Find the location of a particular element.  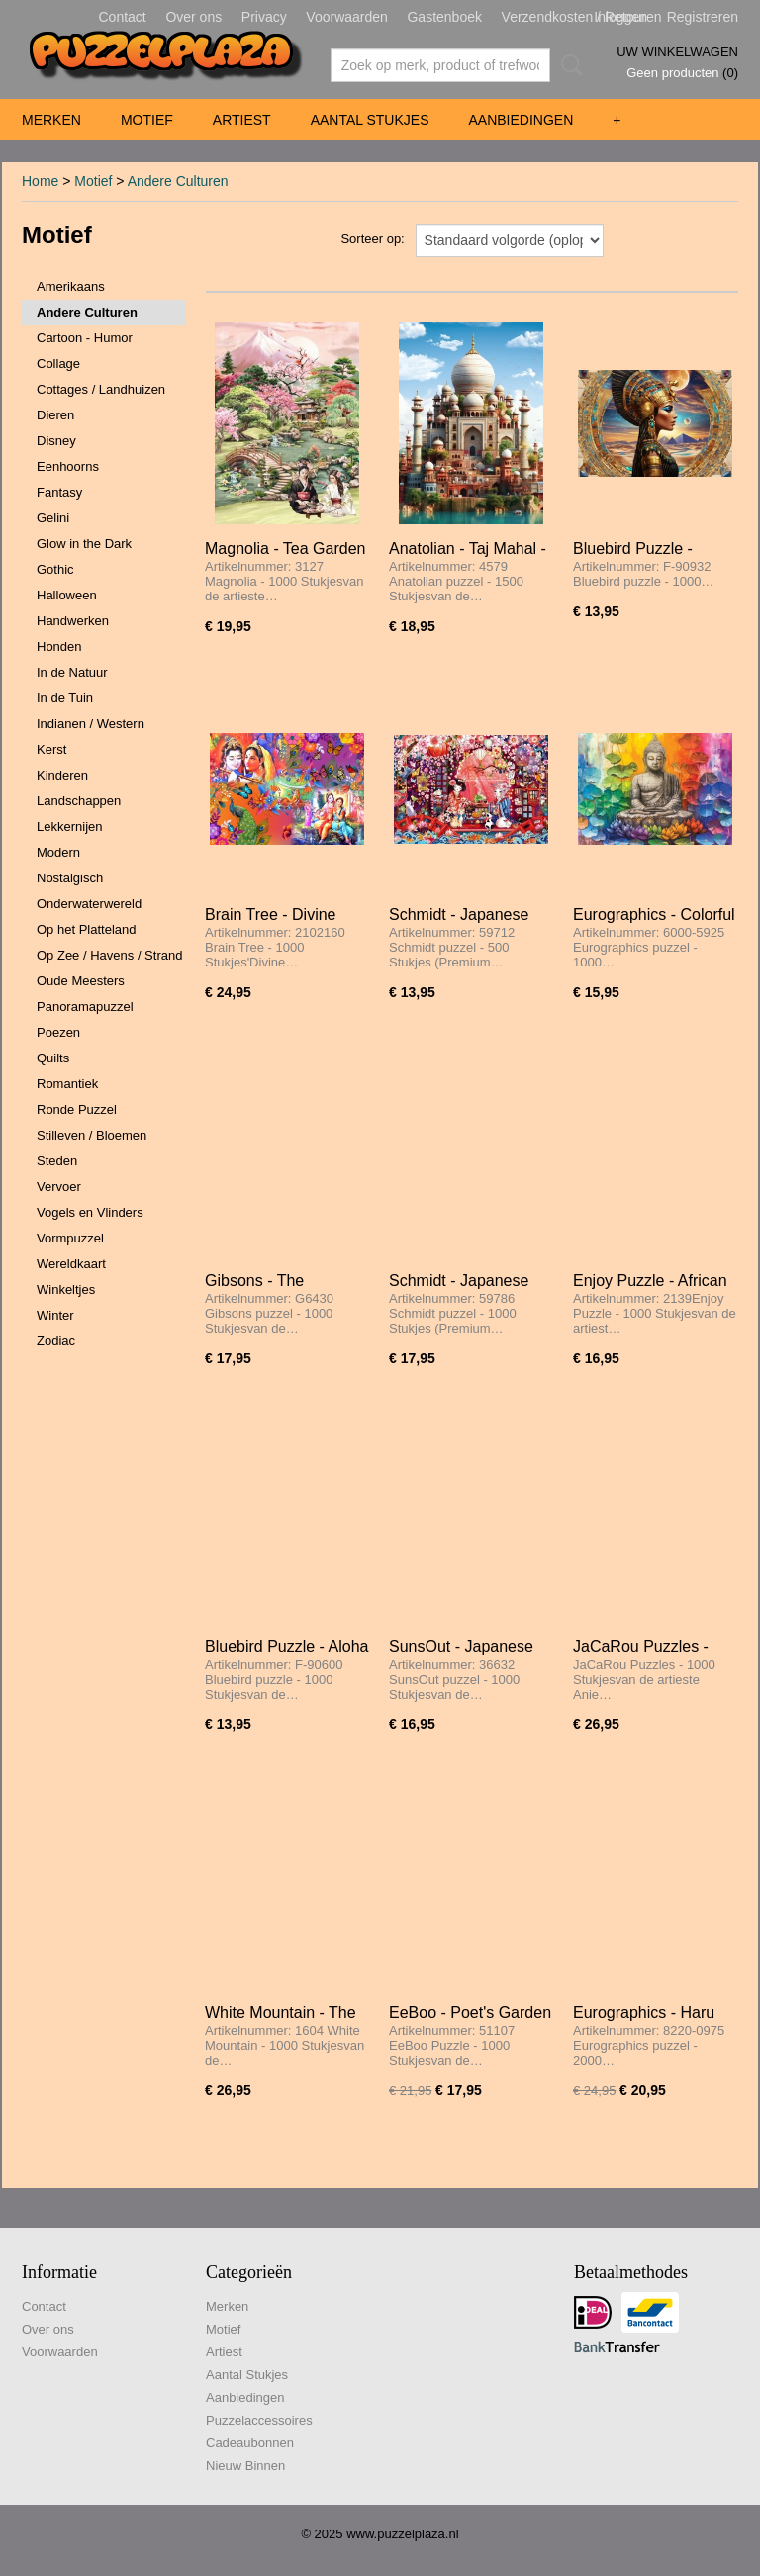

Honden is located at coordinates (59, 646).